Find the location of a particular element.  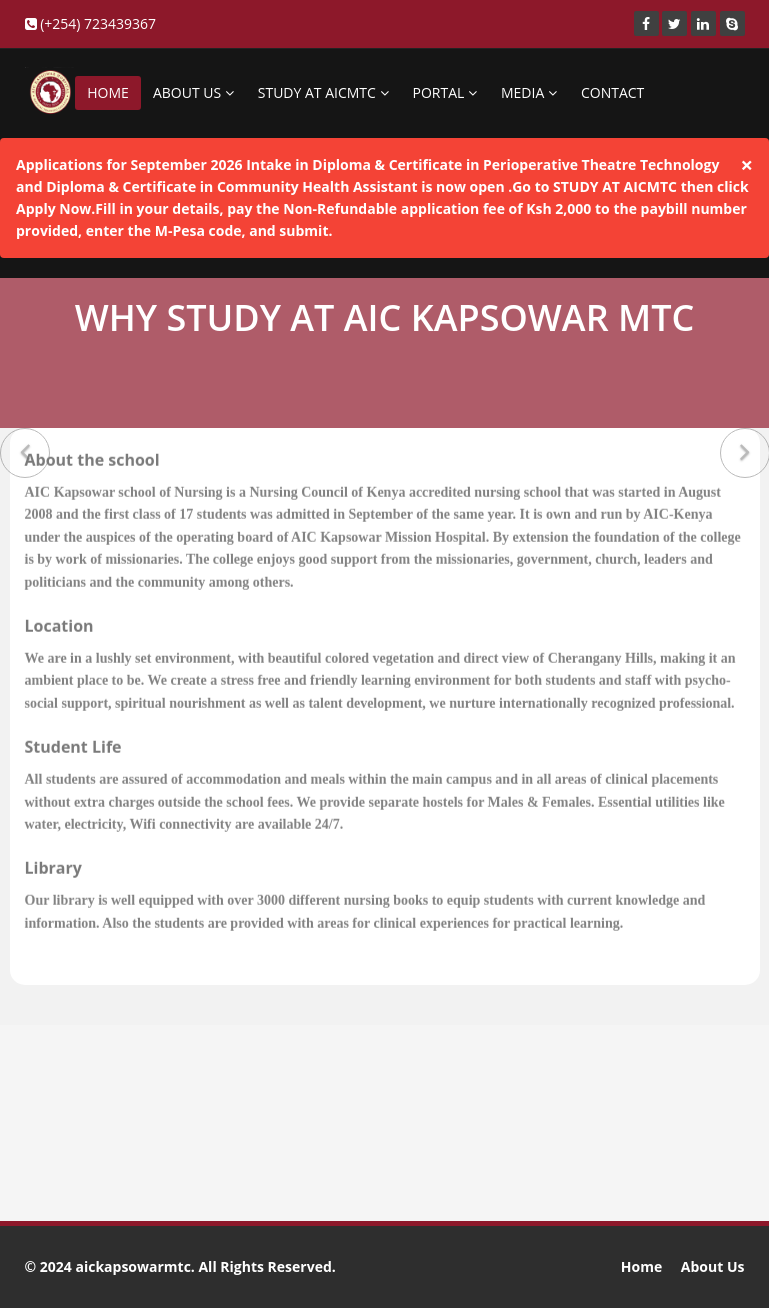

aickapsowarmtc is located at coordinates (132, 1266).